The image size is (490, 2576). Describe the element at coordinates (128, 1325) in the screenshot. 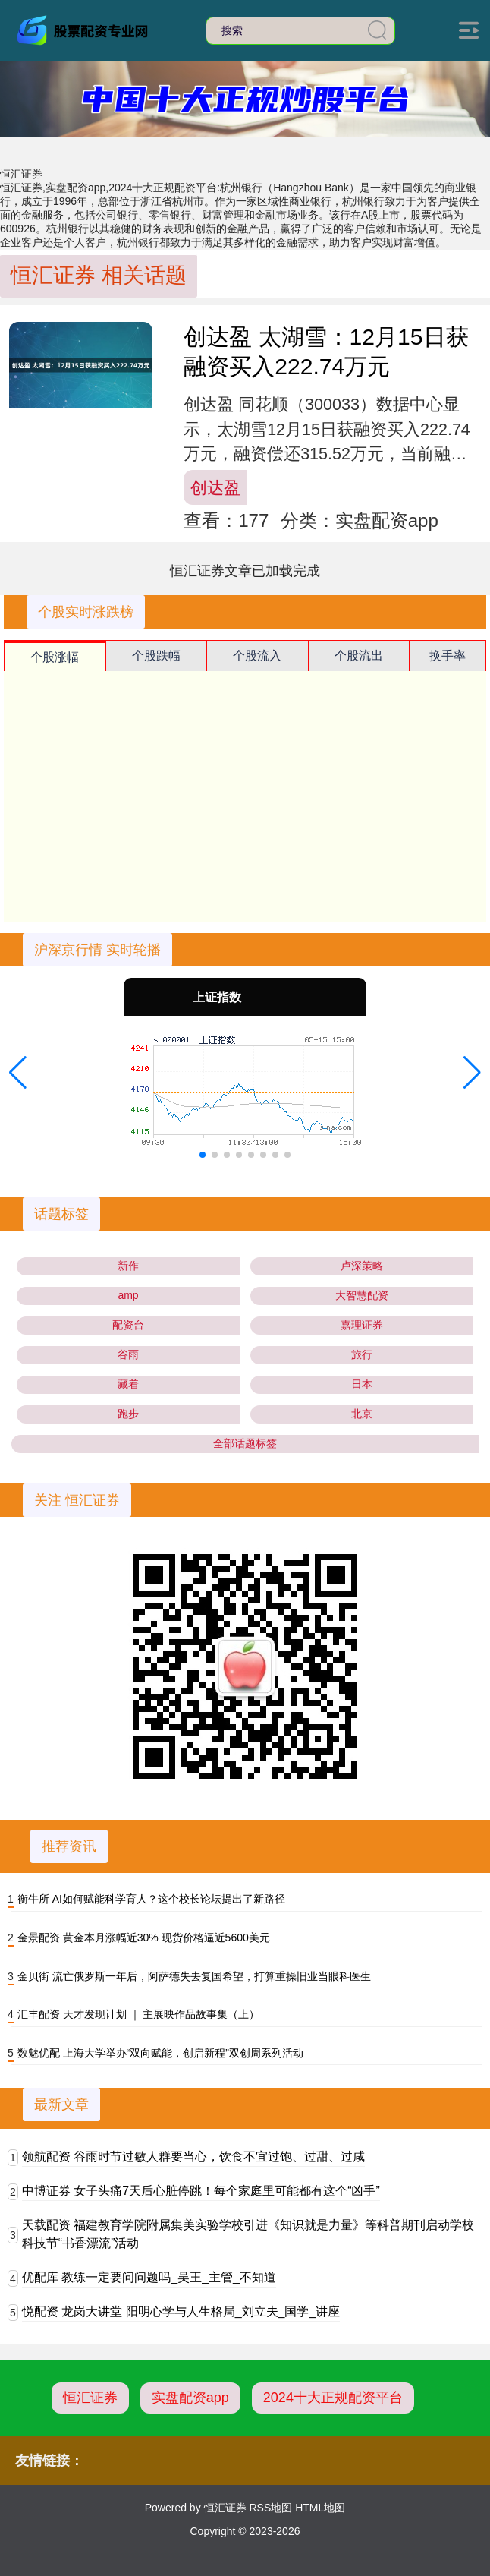

I see `配资台` at that location.